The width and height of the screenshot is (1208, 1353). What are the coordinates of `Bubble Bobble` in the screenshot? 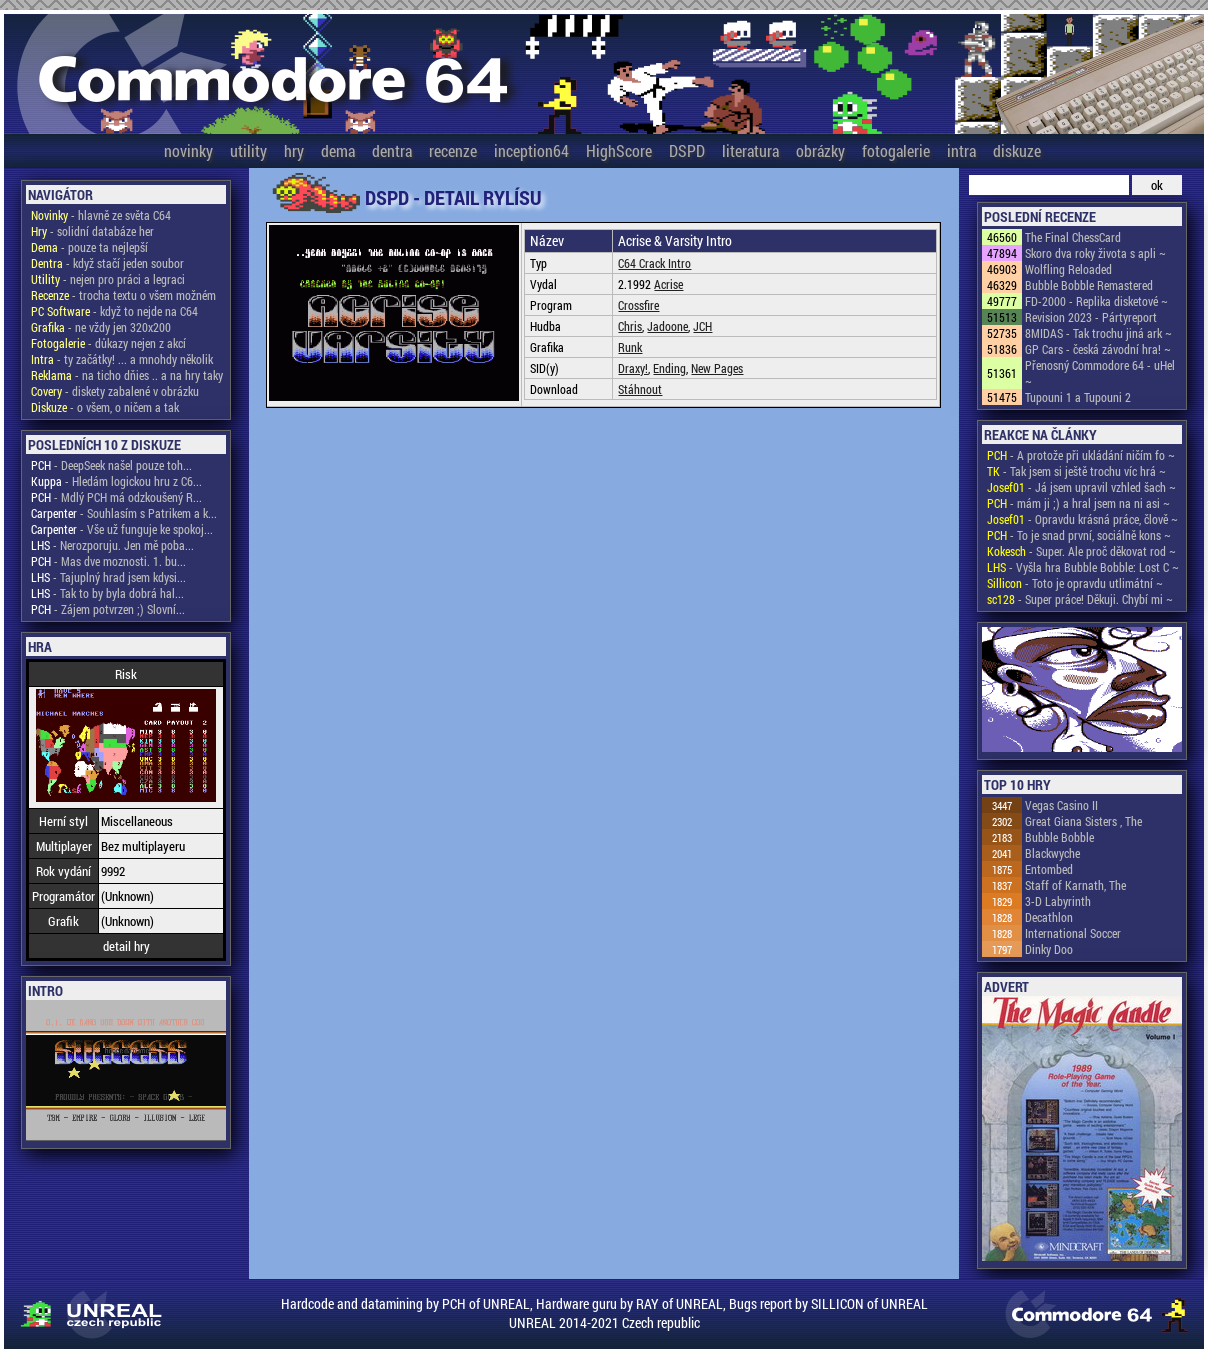 It's located at (1059, 837).